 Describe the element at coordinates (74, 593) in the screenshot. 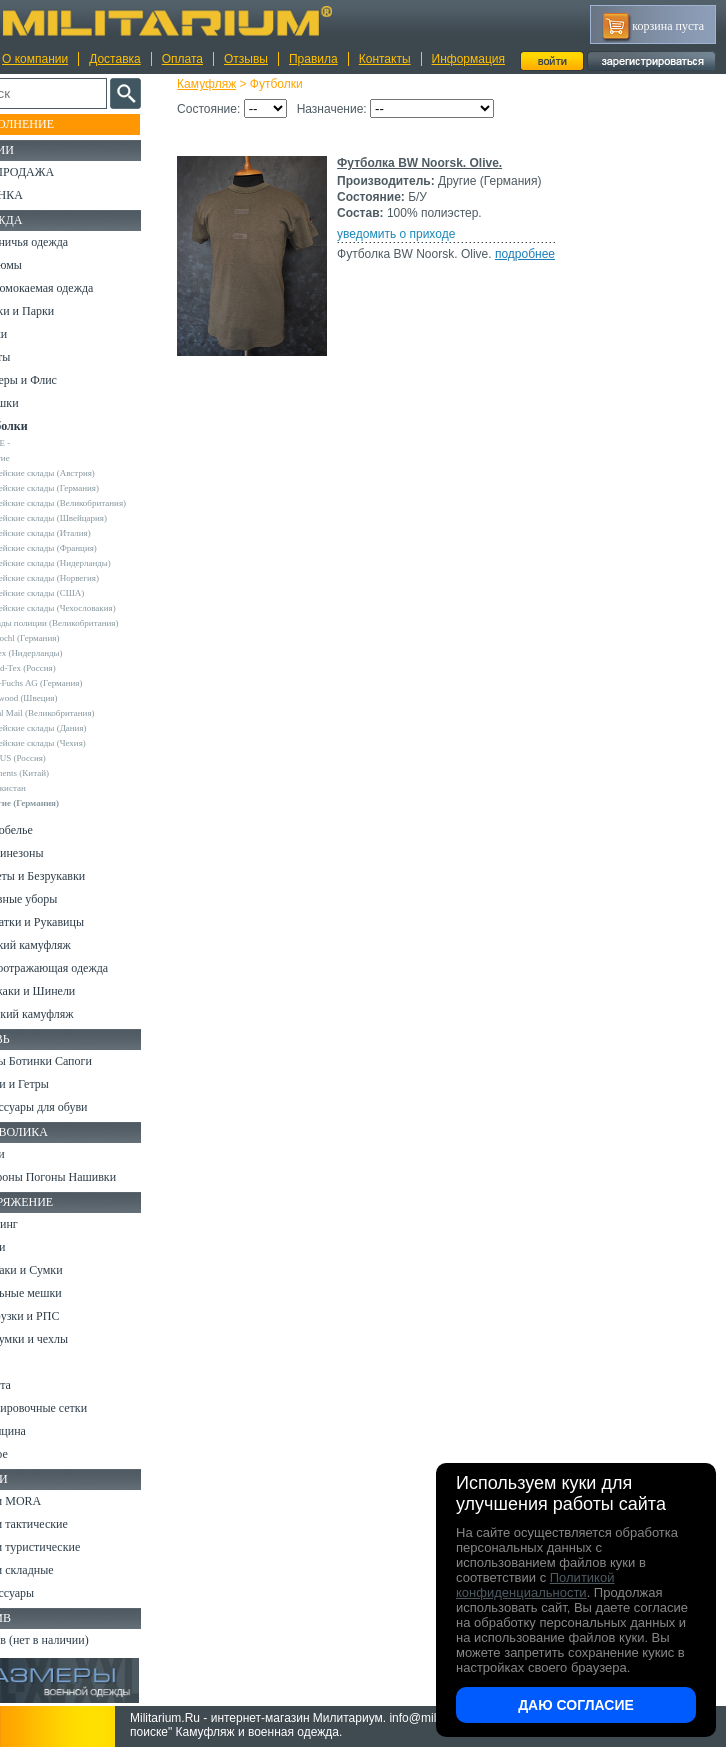

I see `Армейские склады (США)` at that location.